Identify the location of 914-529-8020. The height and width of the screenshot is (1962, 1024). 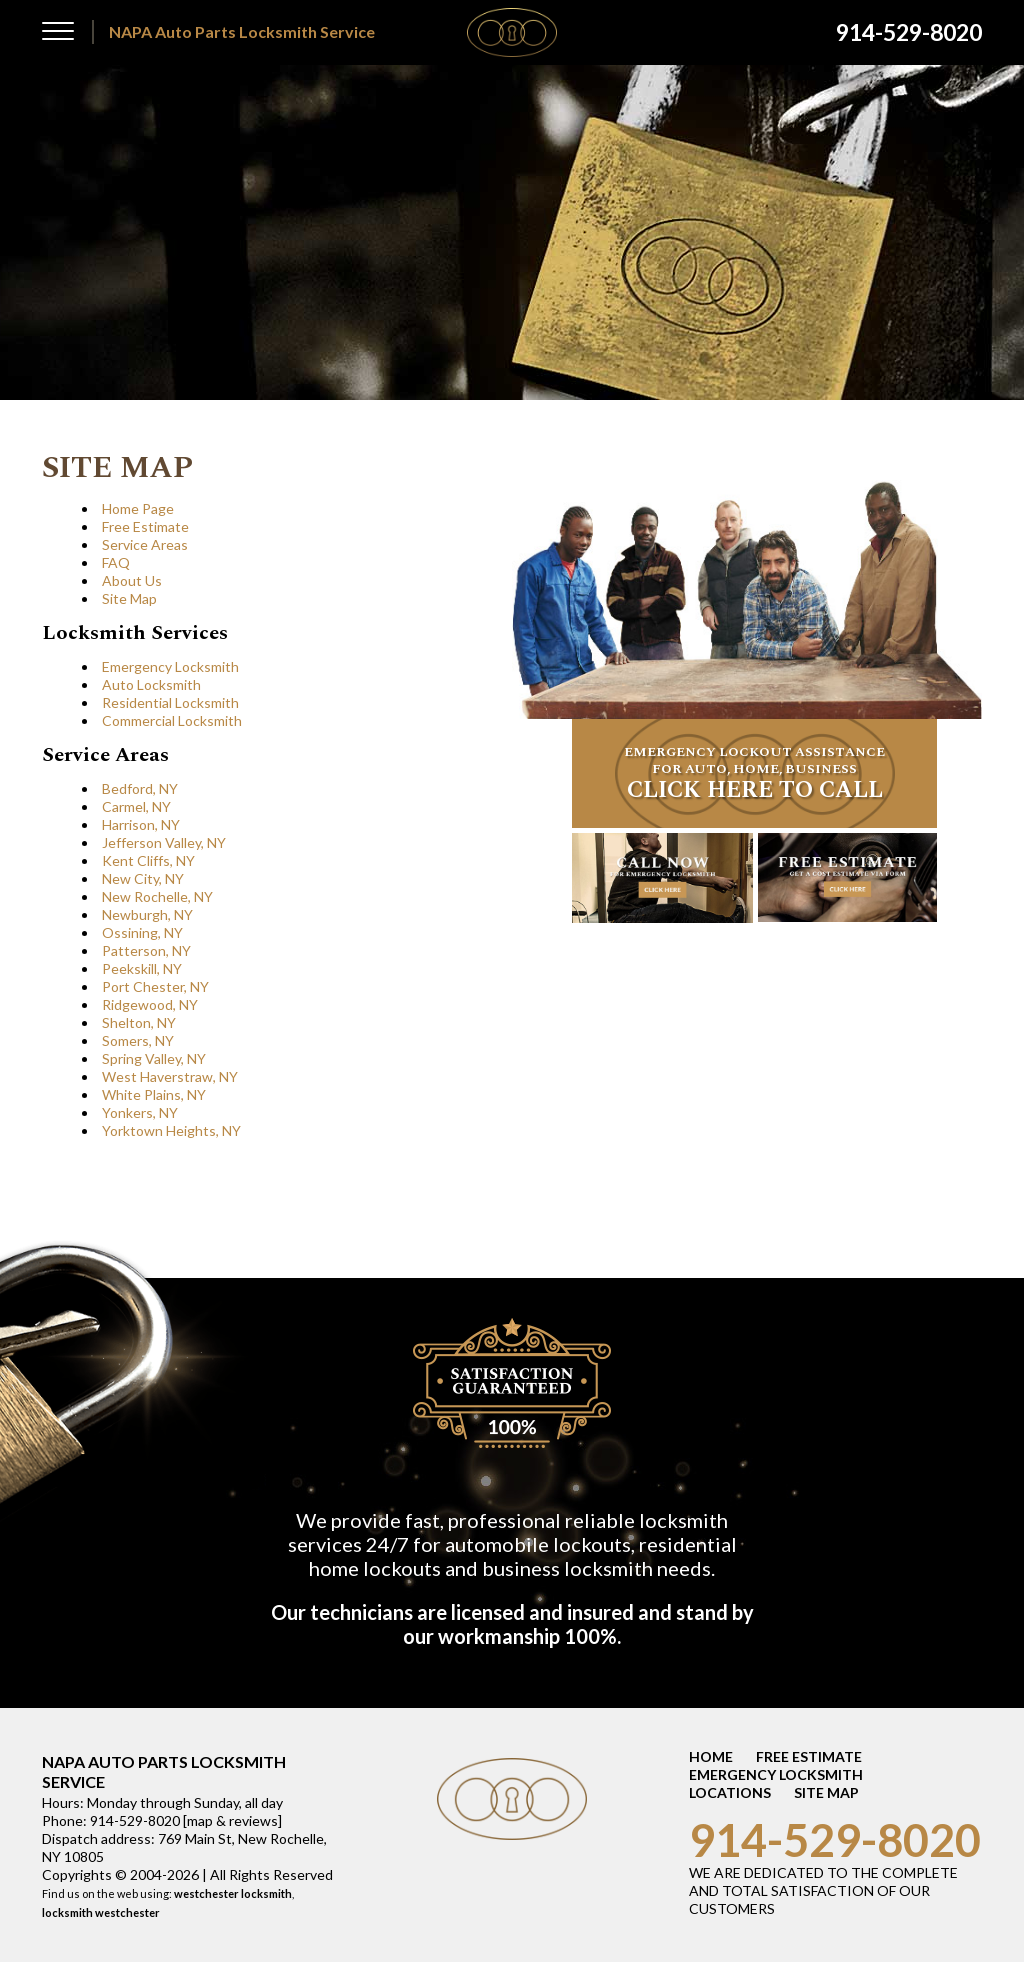
(835, 1840).